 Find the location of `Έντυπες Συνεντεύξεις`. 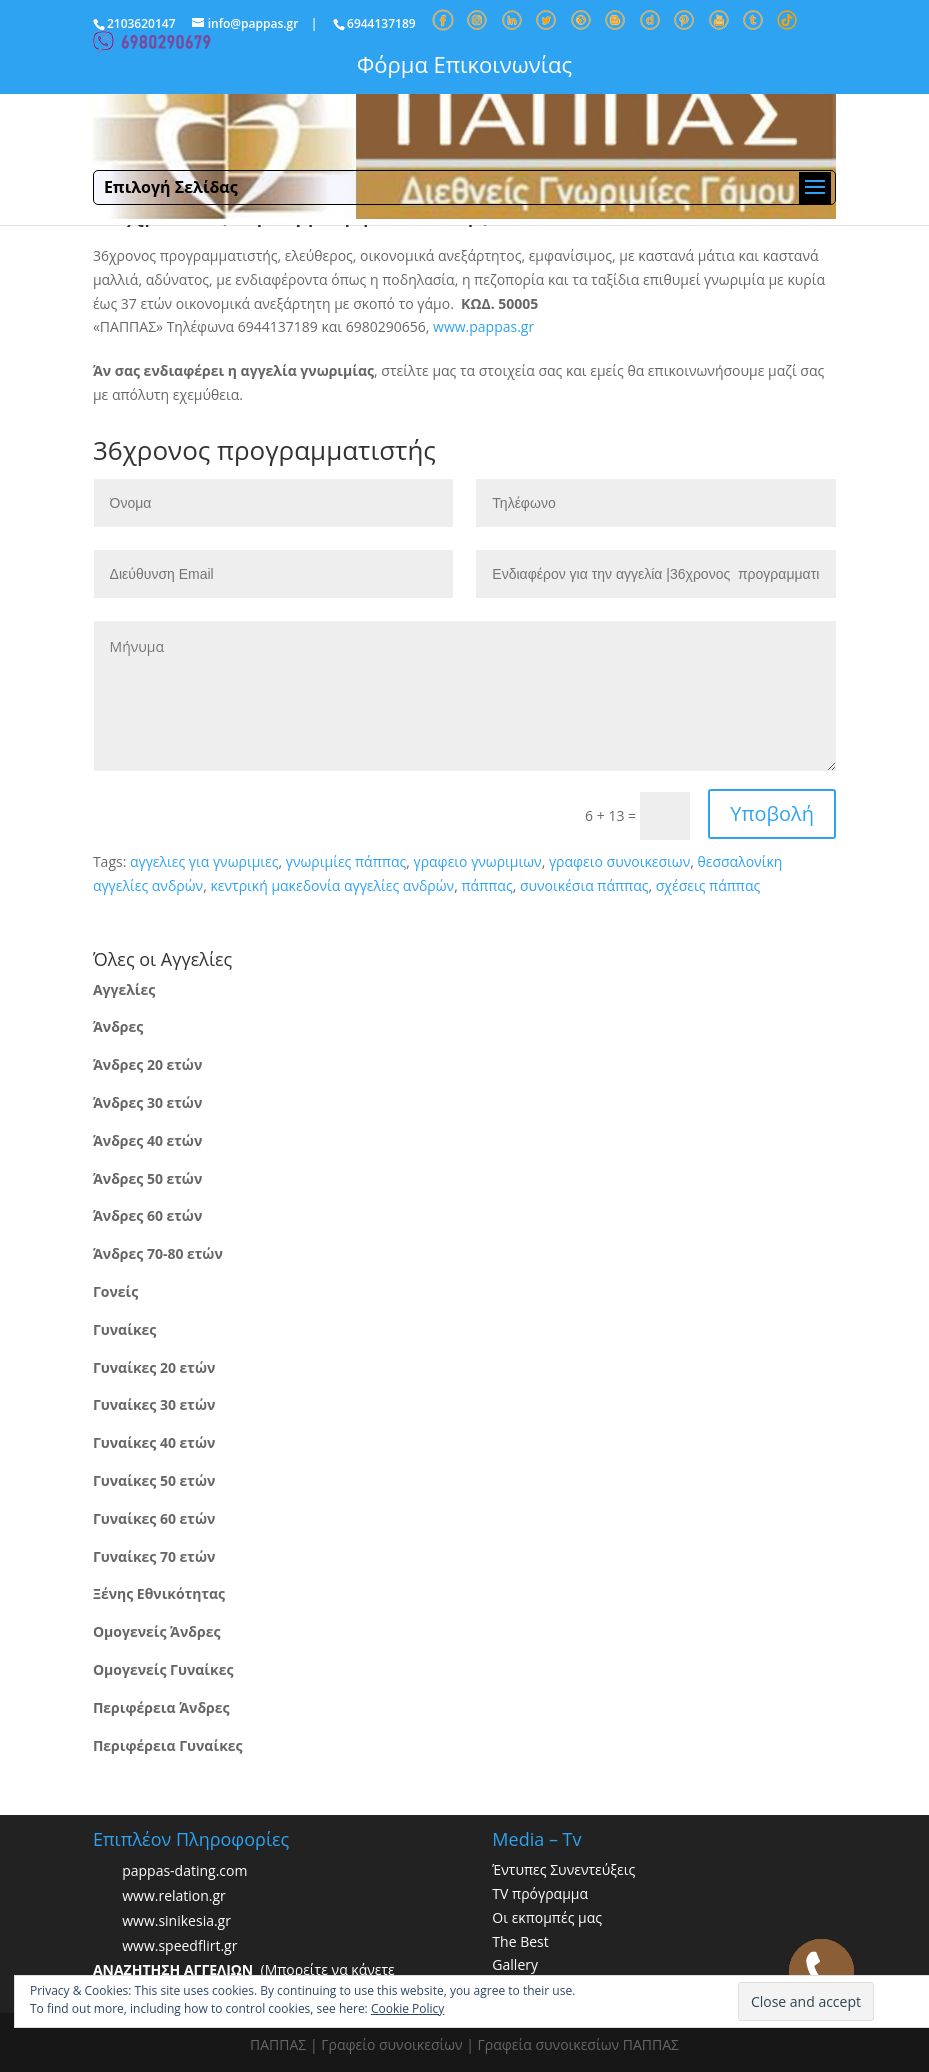

Έντυπες Συνεντεύξεις is located at coordinates (563, 1869).